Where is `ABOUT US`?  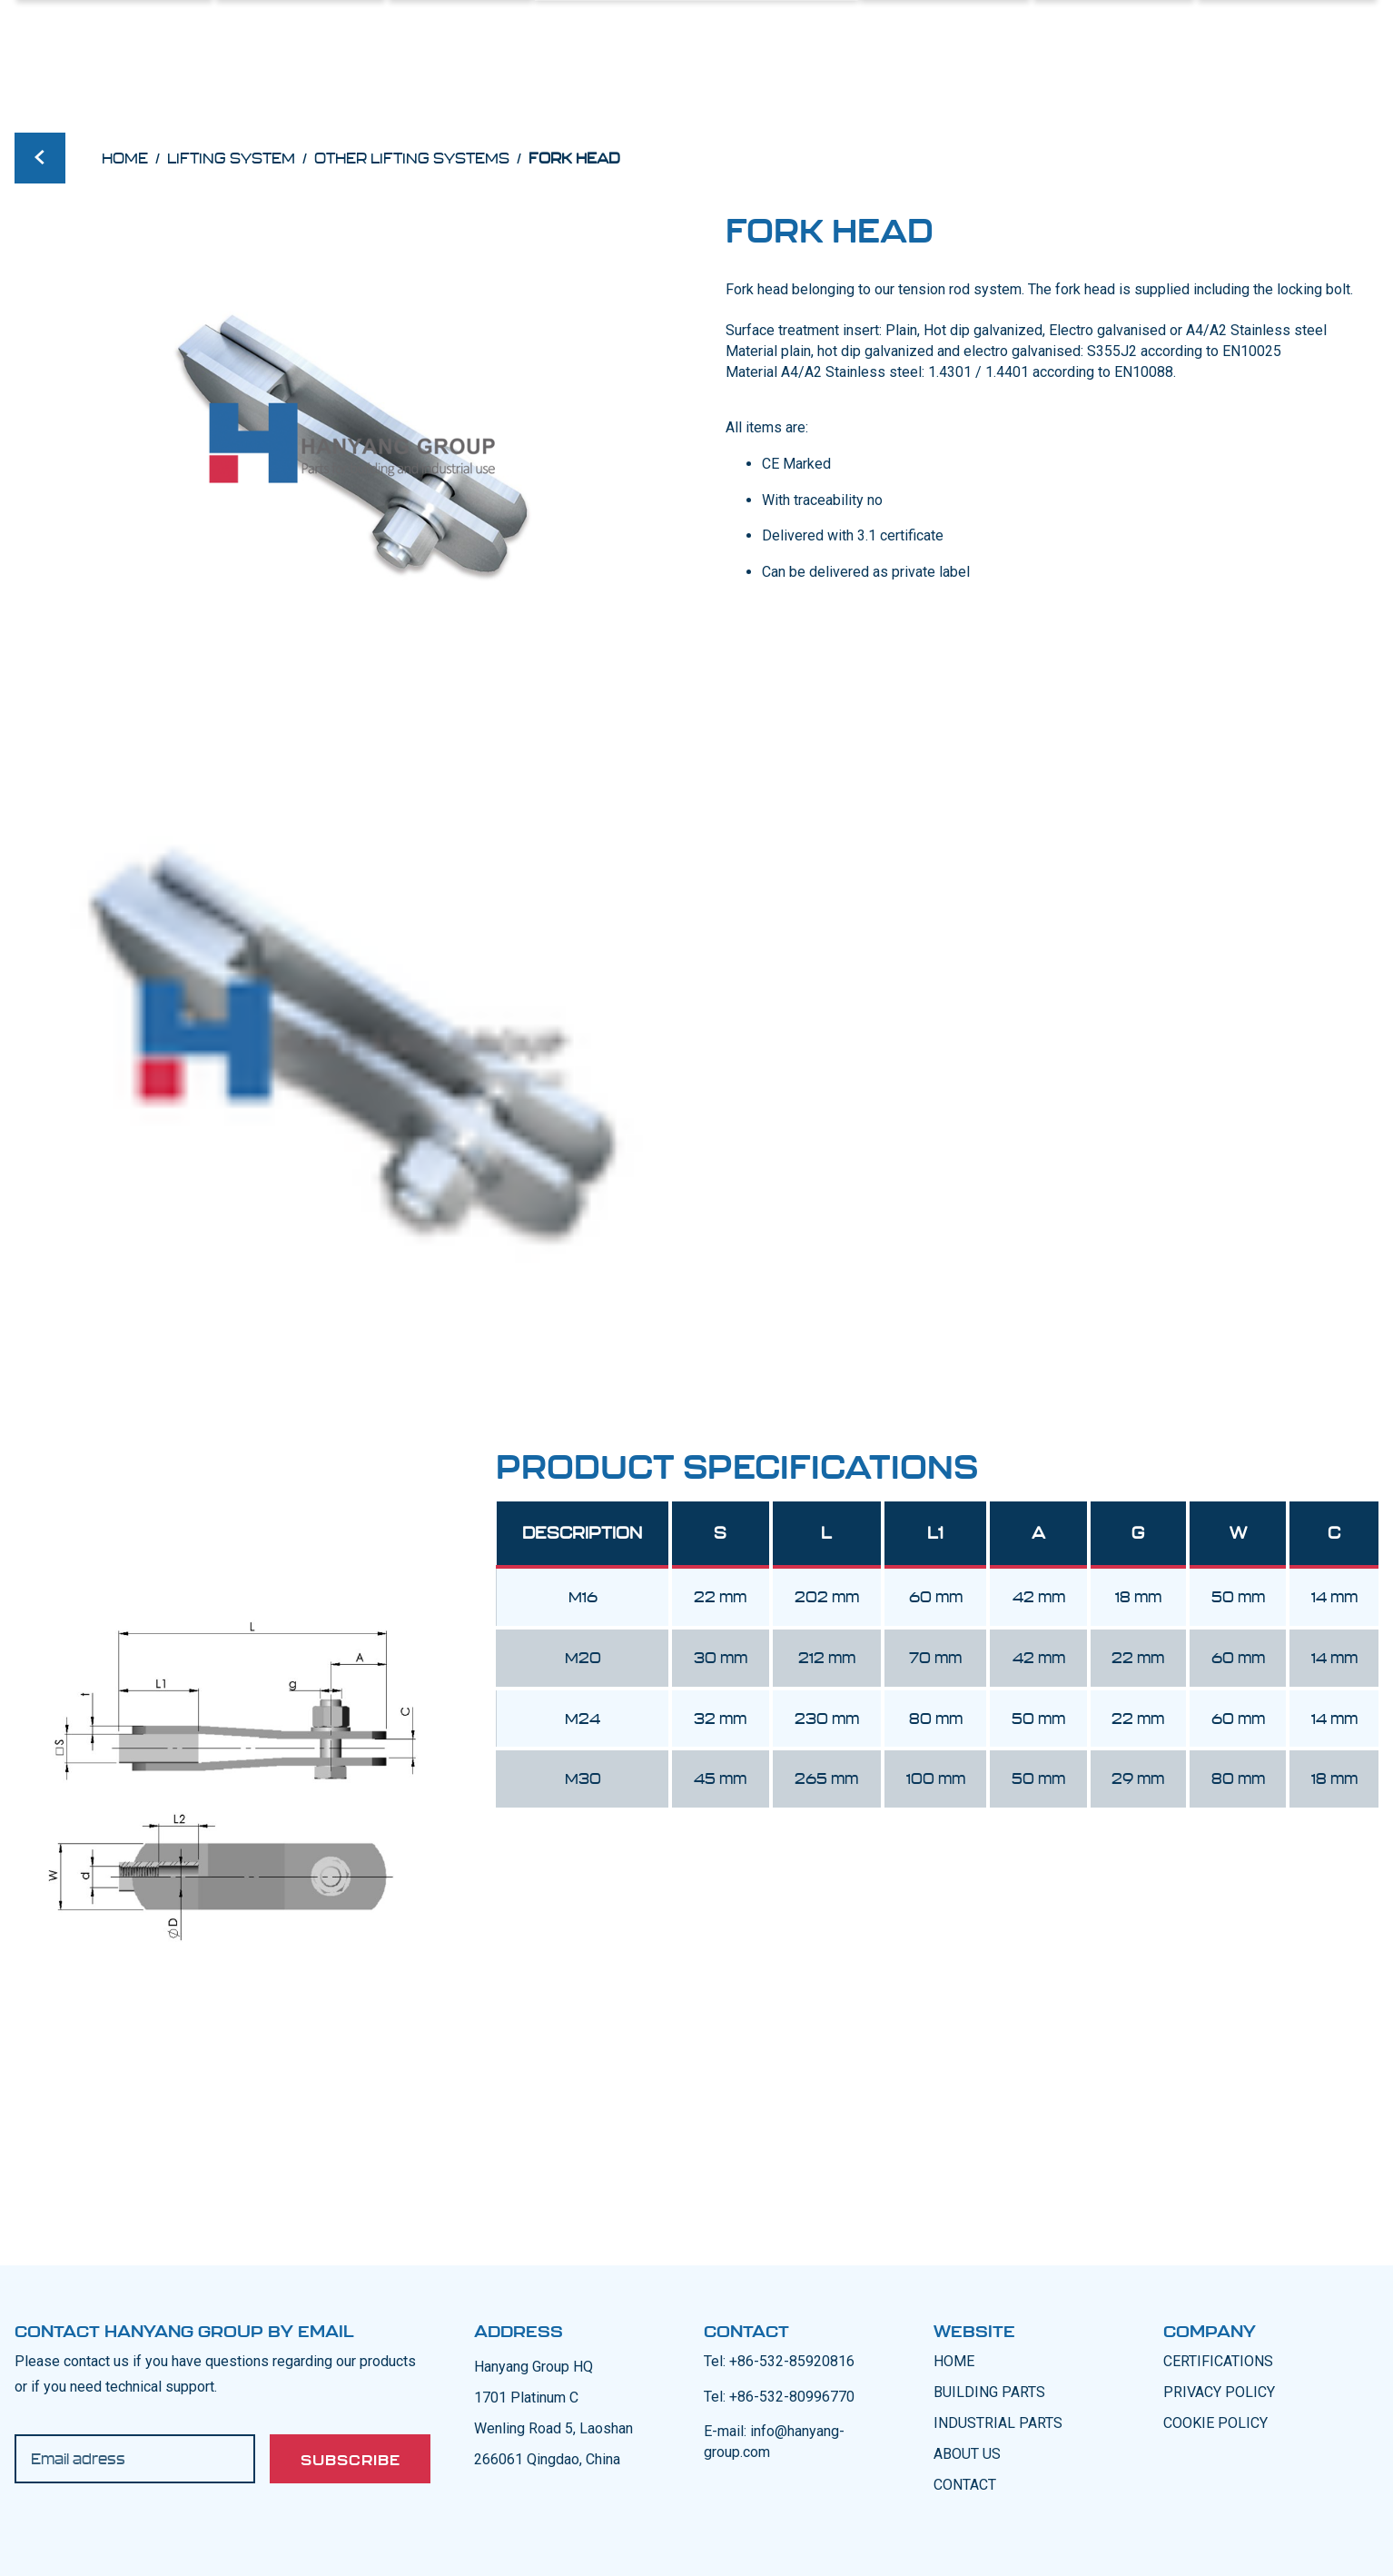 ABOUT US is located at coordinates (967, 2453).